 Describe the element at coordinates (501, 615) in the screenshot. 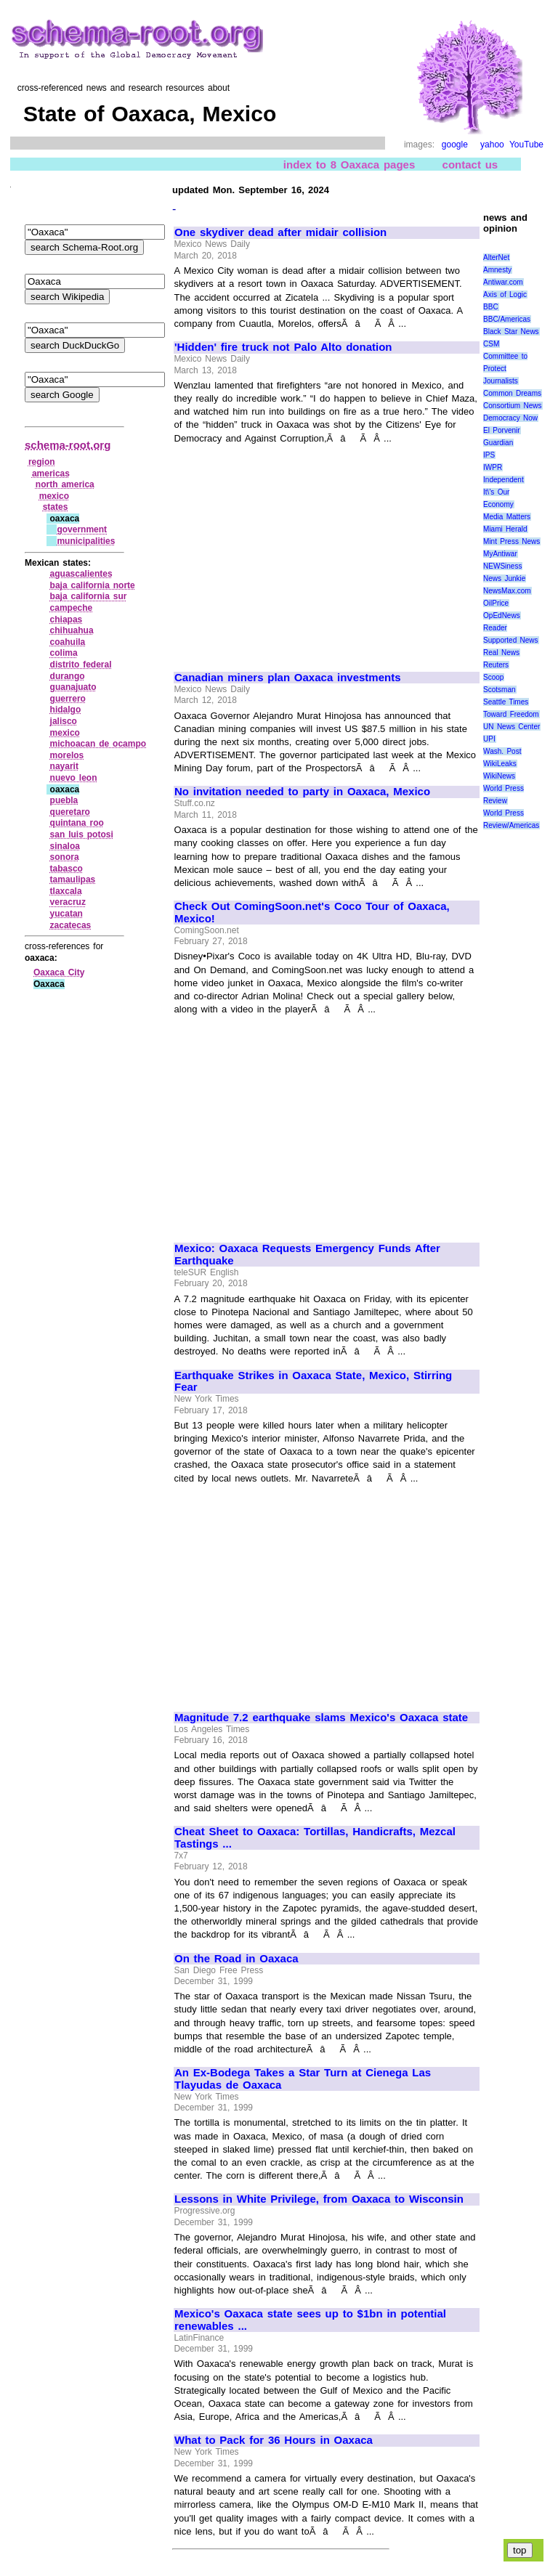

I see `OpEdNews` at that location.